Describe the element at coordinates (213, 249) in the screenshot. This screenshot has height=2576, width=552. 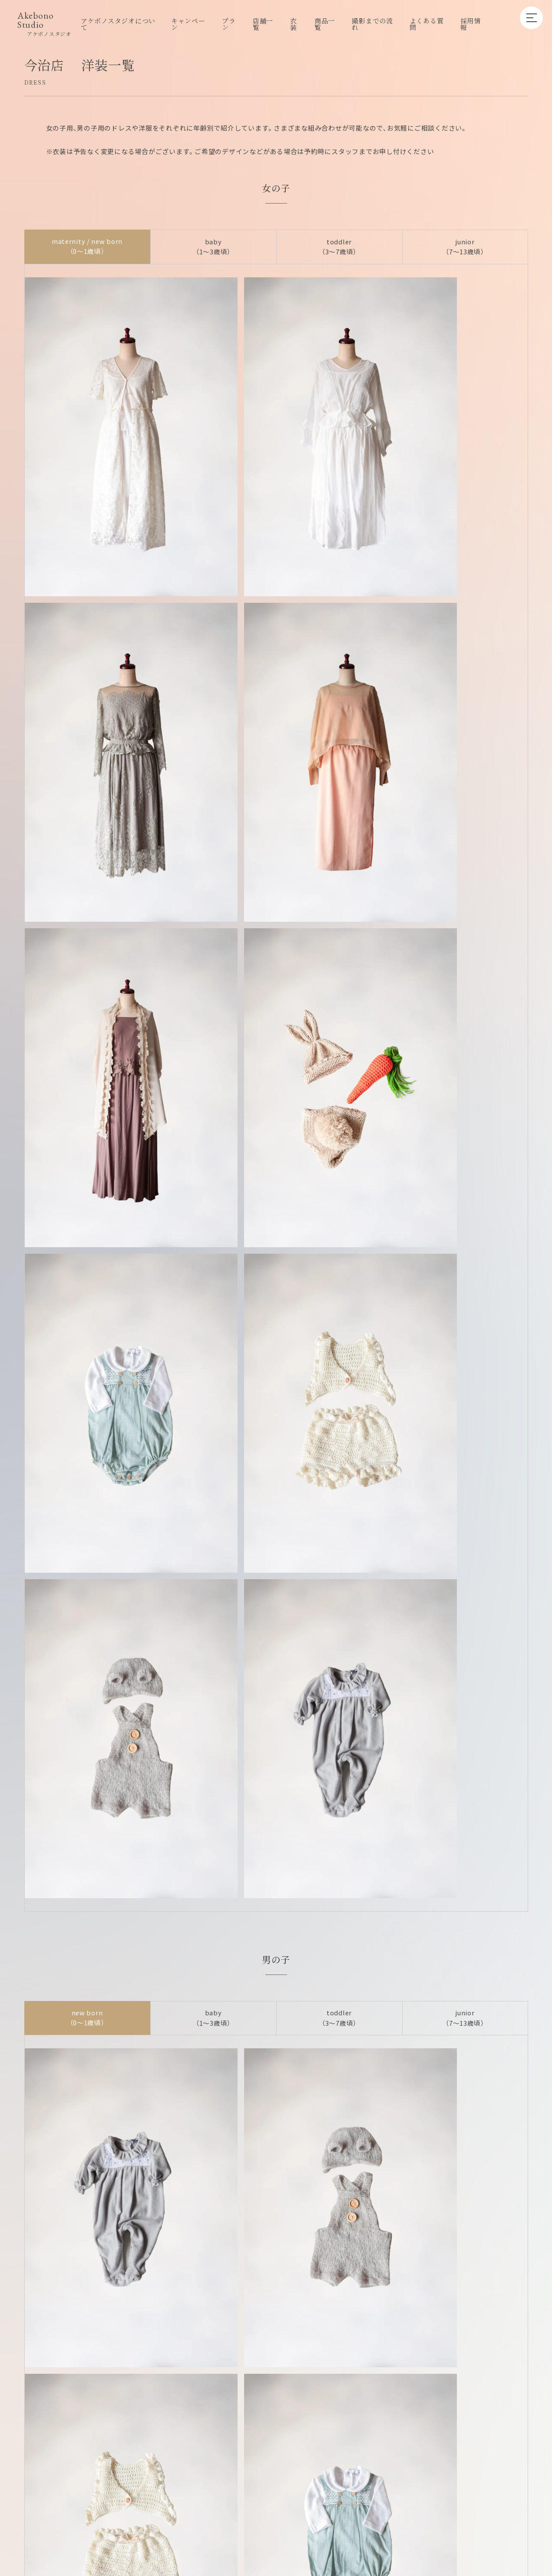
I see `baby （1〜3歳頃）` at that location.